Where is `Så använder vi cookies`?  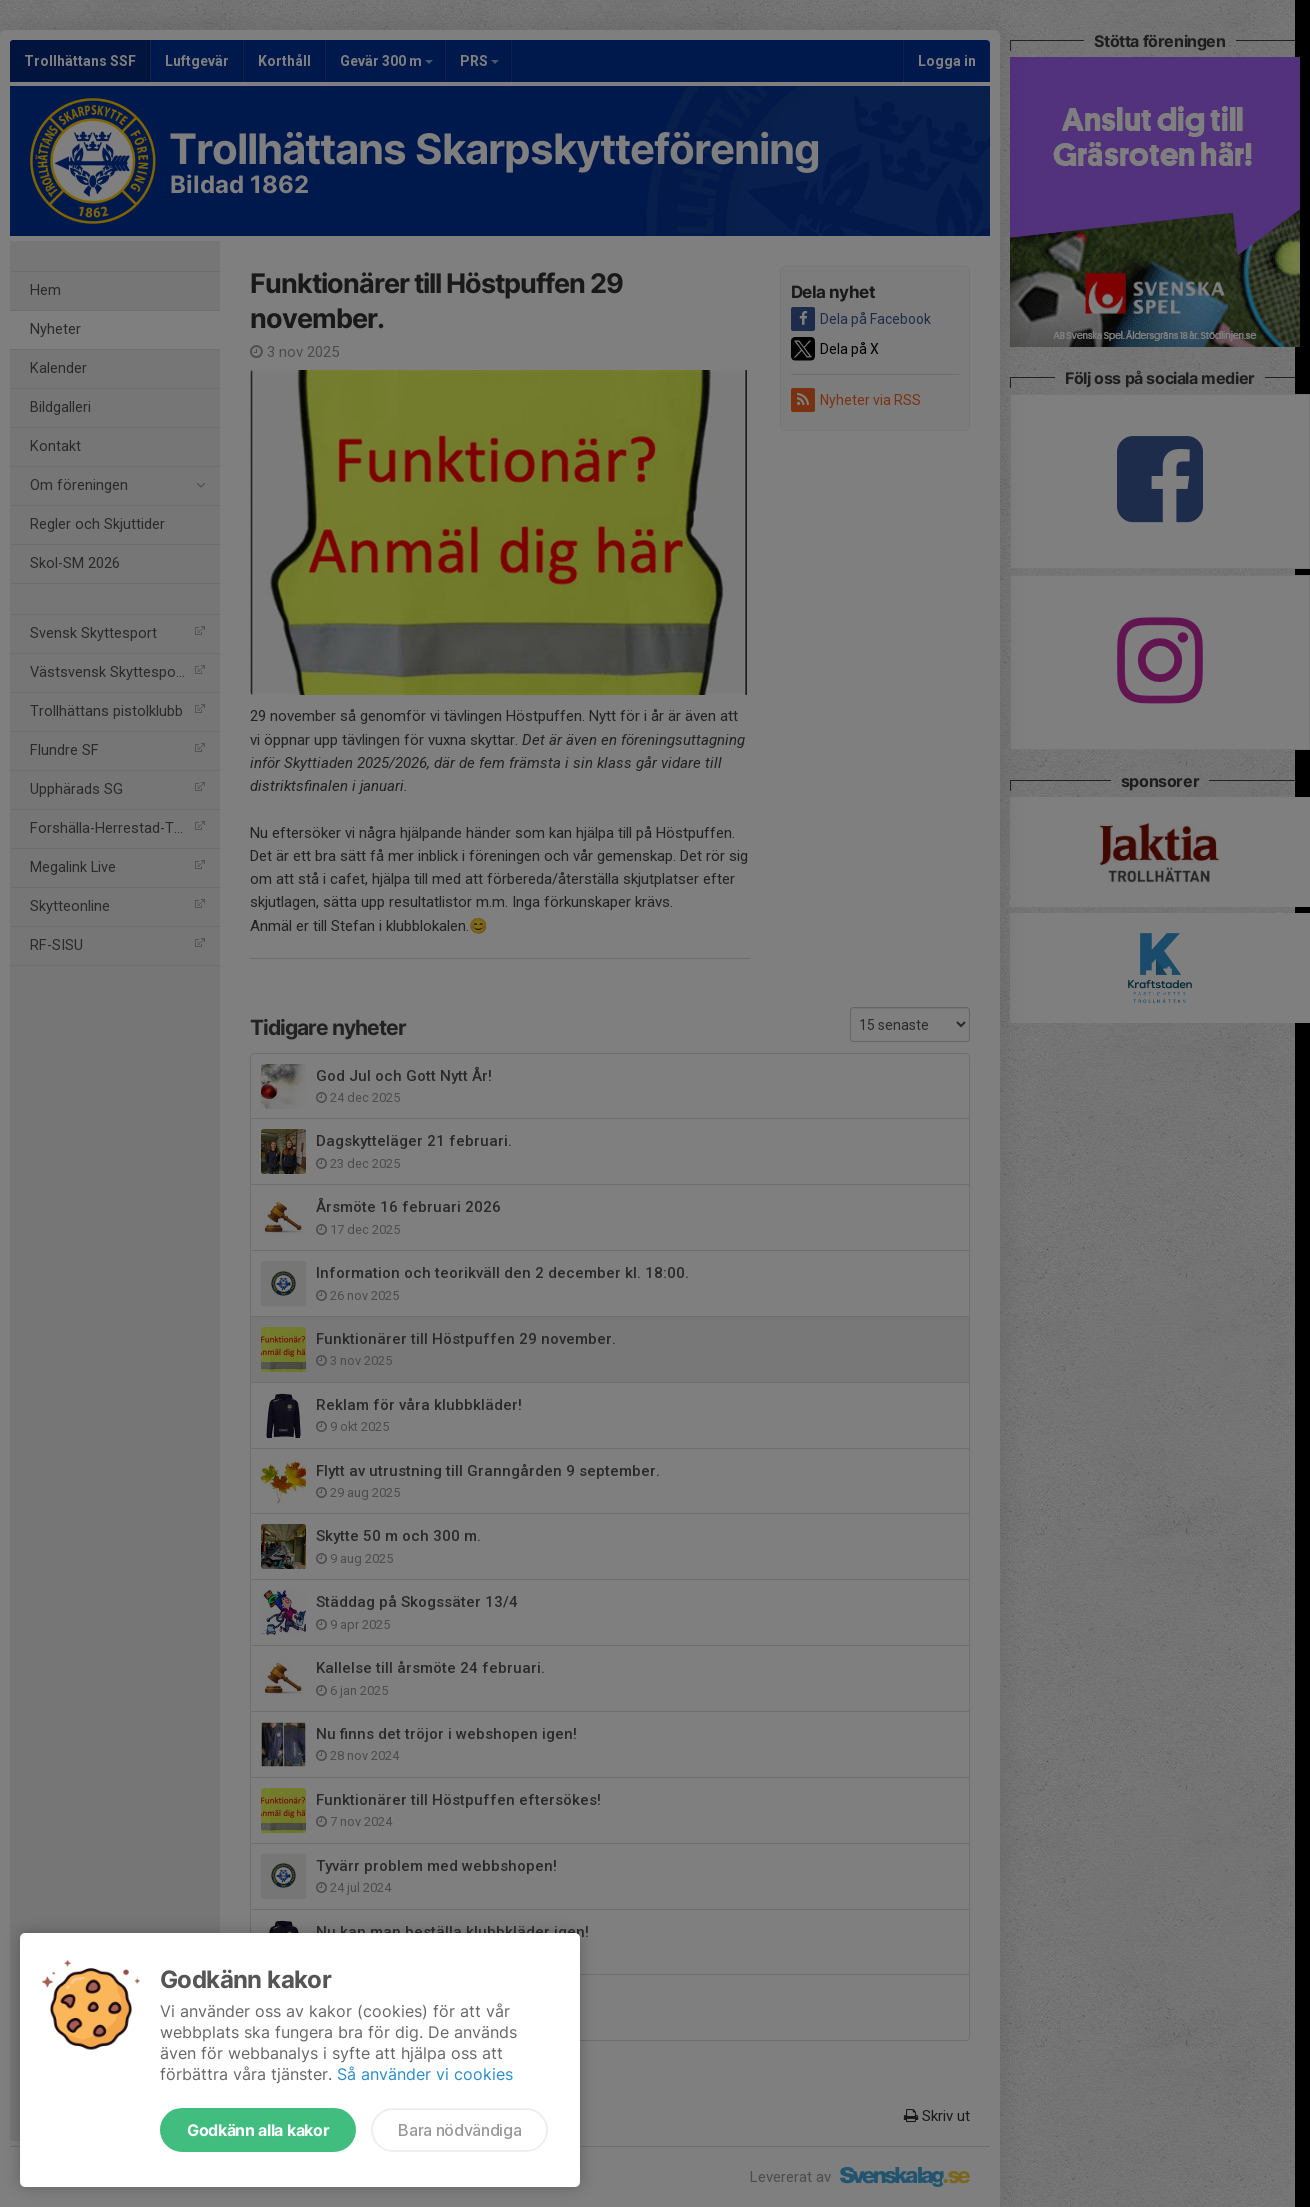 Så använder vi cookies is located at coordinates (425, 2074).